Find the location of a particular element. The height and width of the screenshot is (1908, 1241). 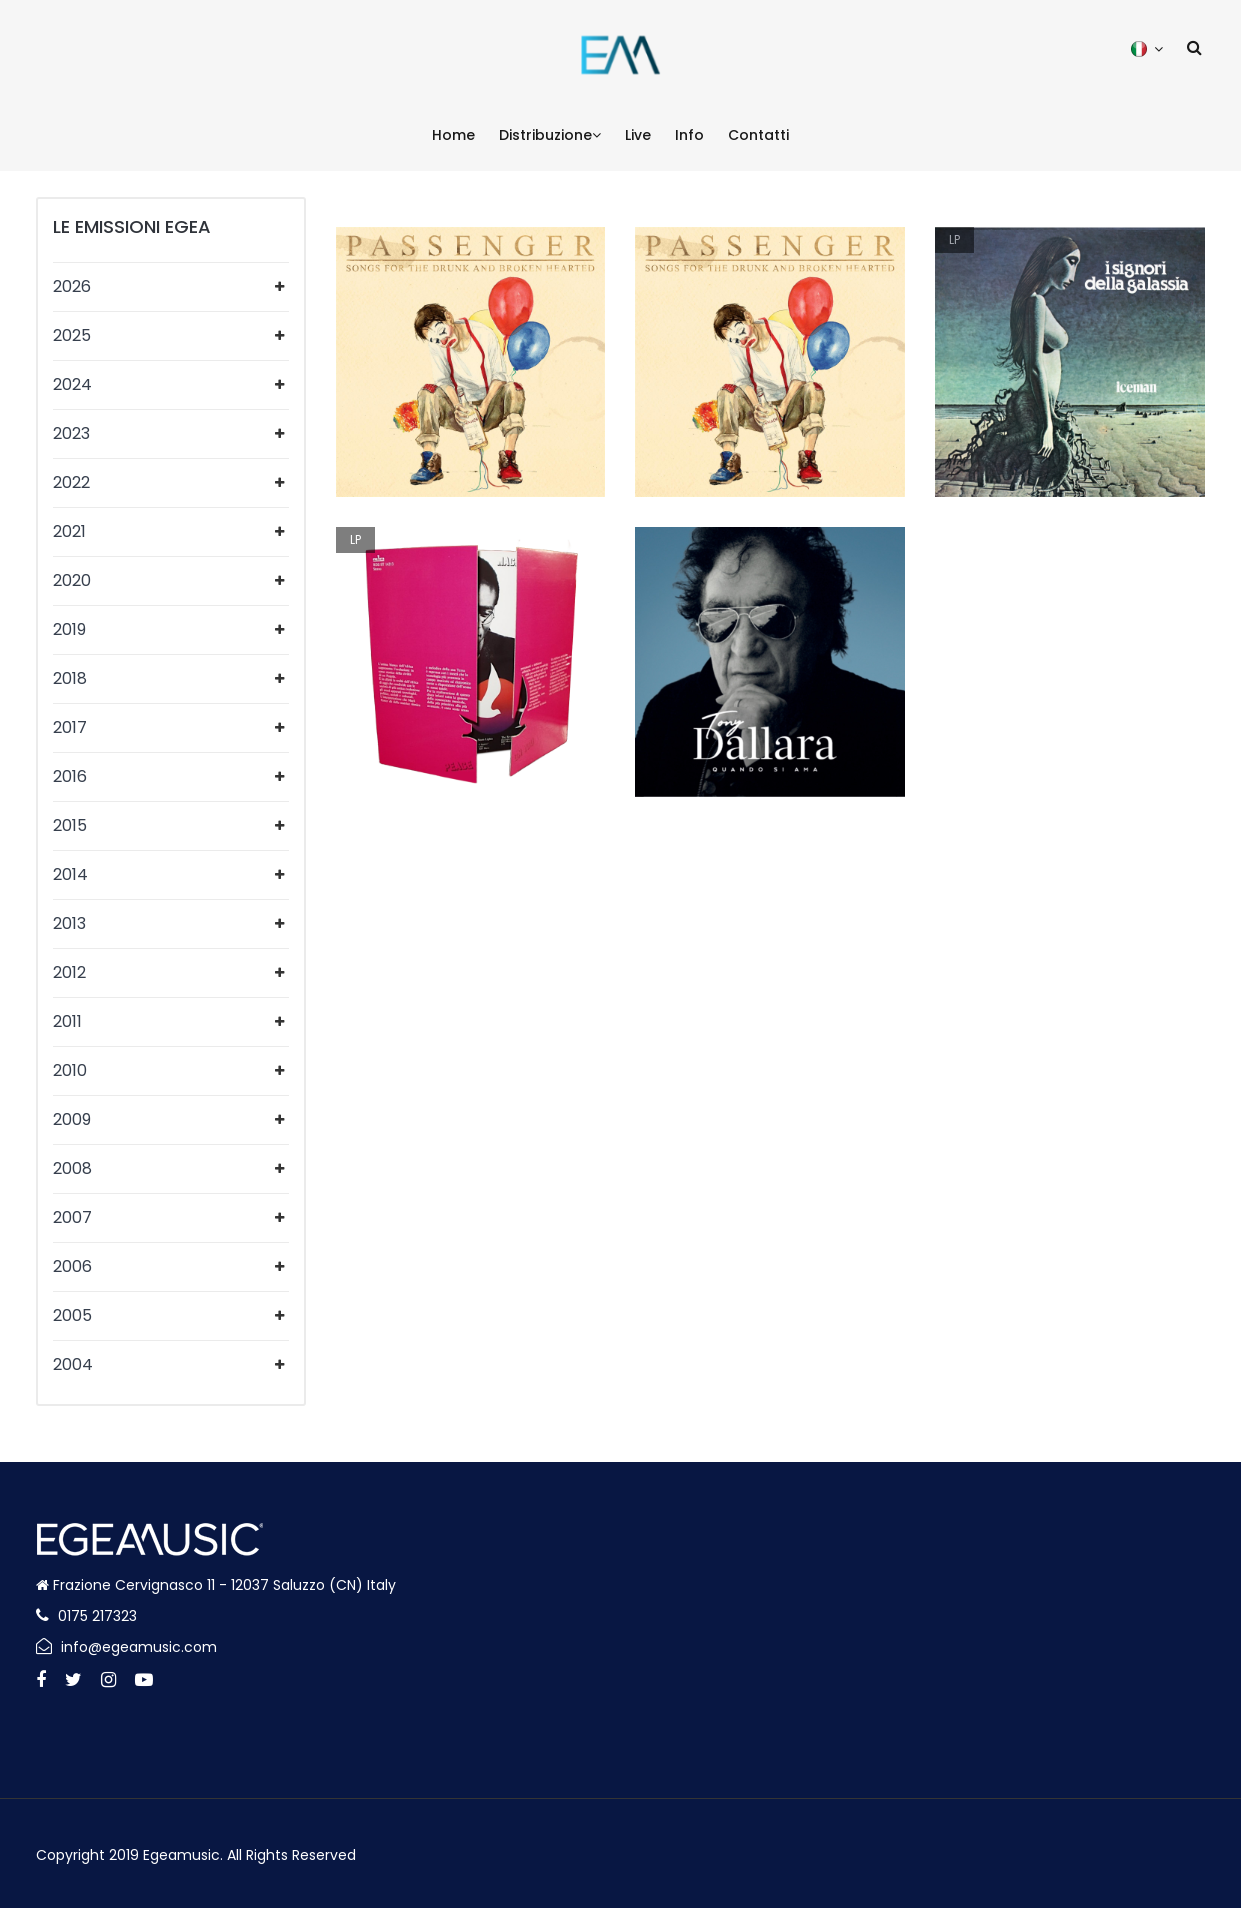

2024 is located at coordinates (72, 384).